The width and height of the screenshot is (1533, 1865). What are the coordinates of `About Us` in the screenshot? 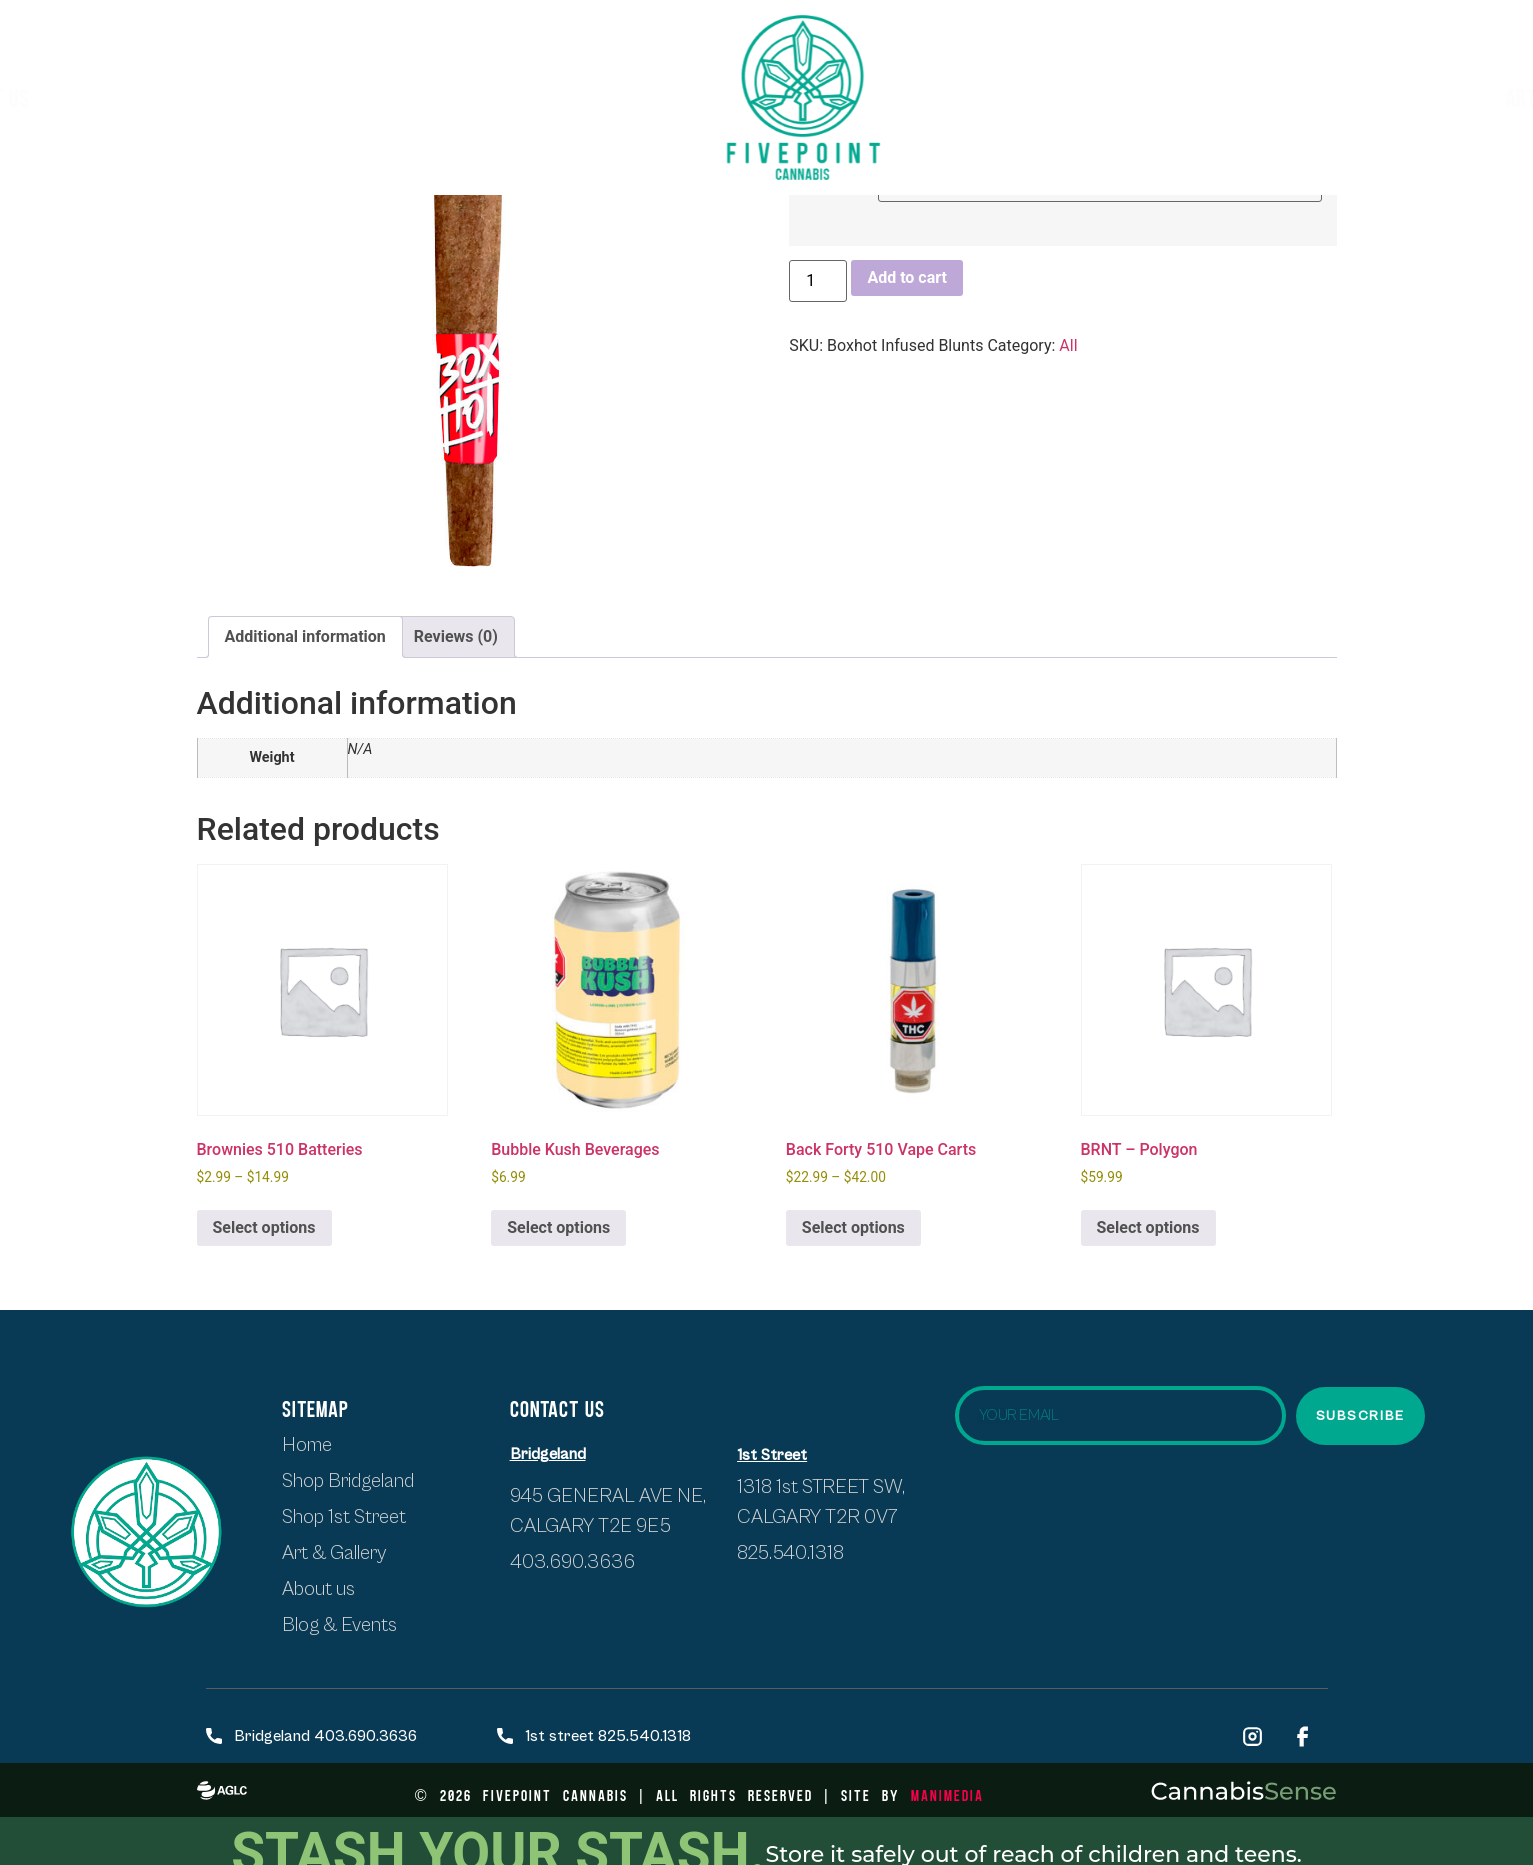 It's located at (523, 97).